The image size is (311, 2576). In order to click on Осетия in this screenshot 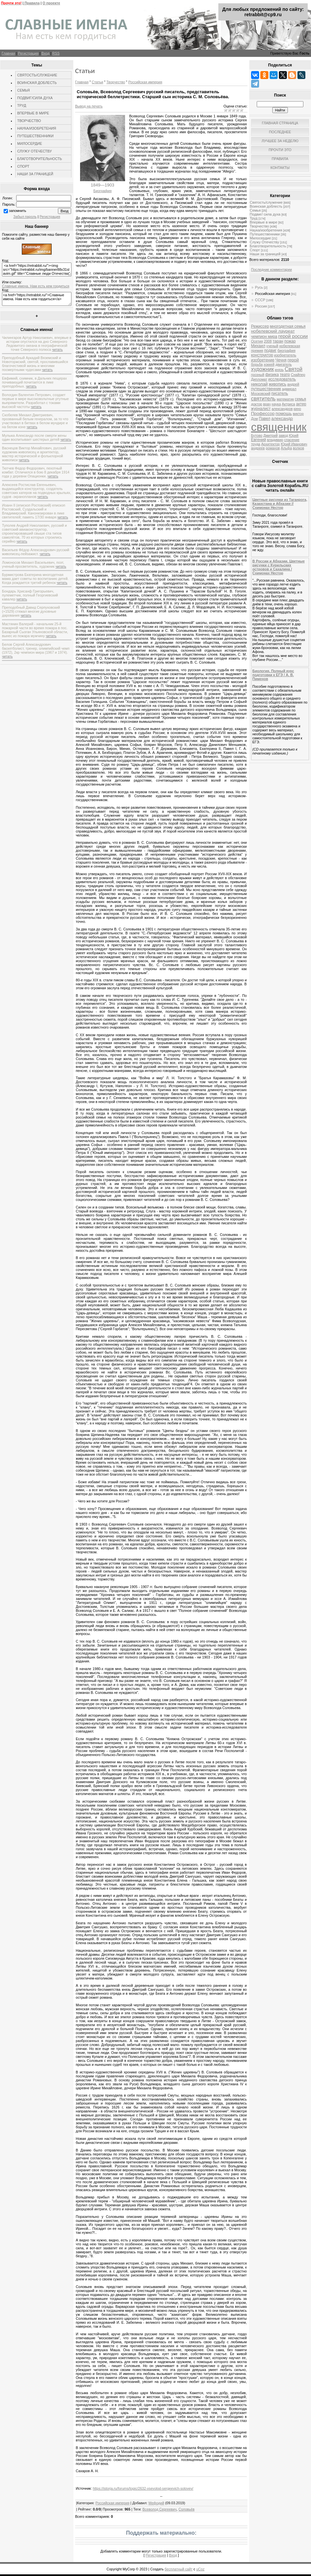, I will do `click(257, 341)`.